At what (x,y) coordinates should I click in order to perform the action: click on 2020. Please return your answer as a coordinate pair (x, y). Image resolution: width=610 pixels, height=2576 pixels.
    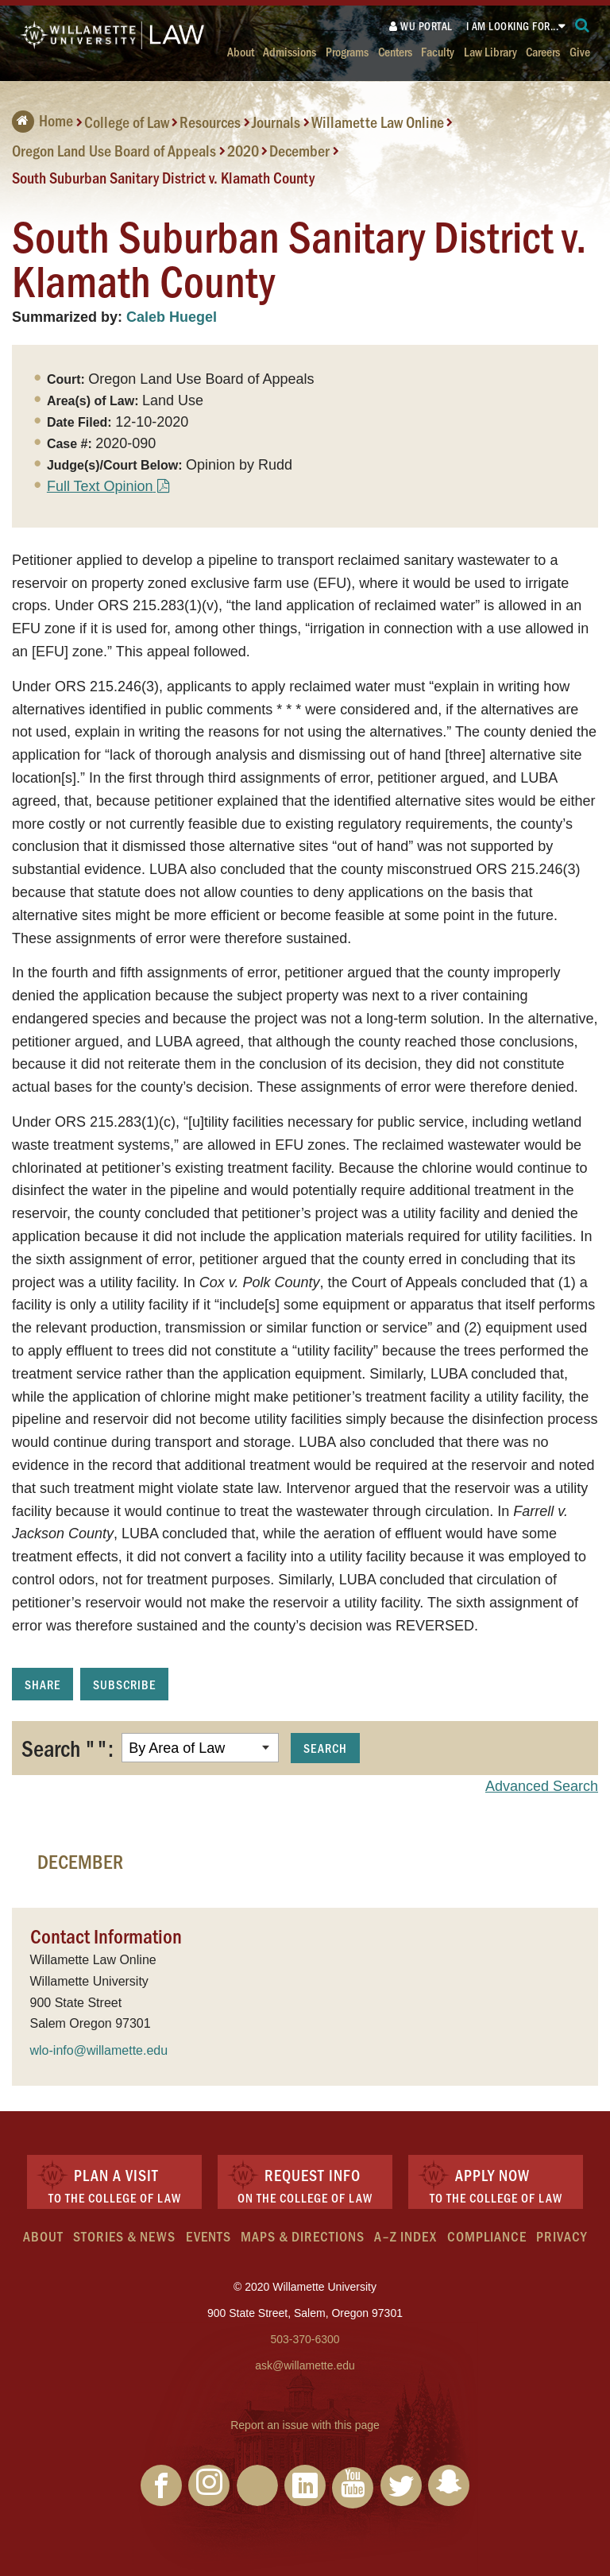
    Looking at the image, I should click on (243, 150).